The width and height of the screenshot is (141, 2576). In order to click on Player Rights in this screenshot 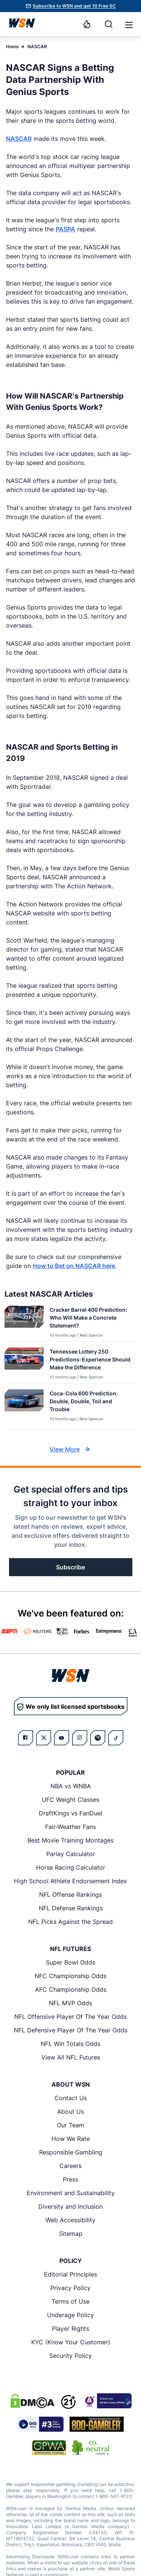, I will do `click(70, 2328)`.